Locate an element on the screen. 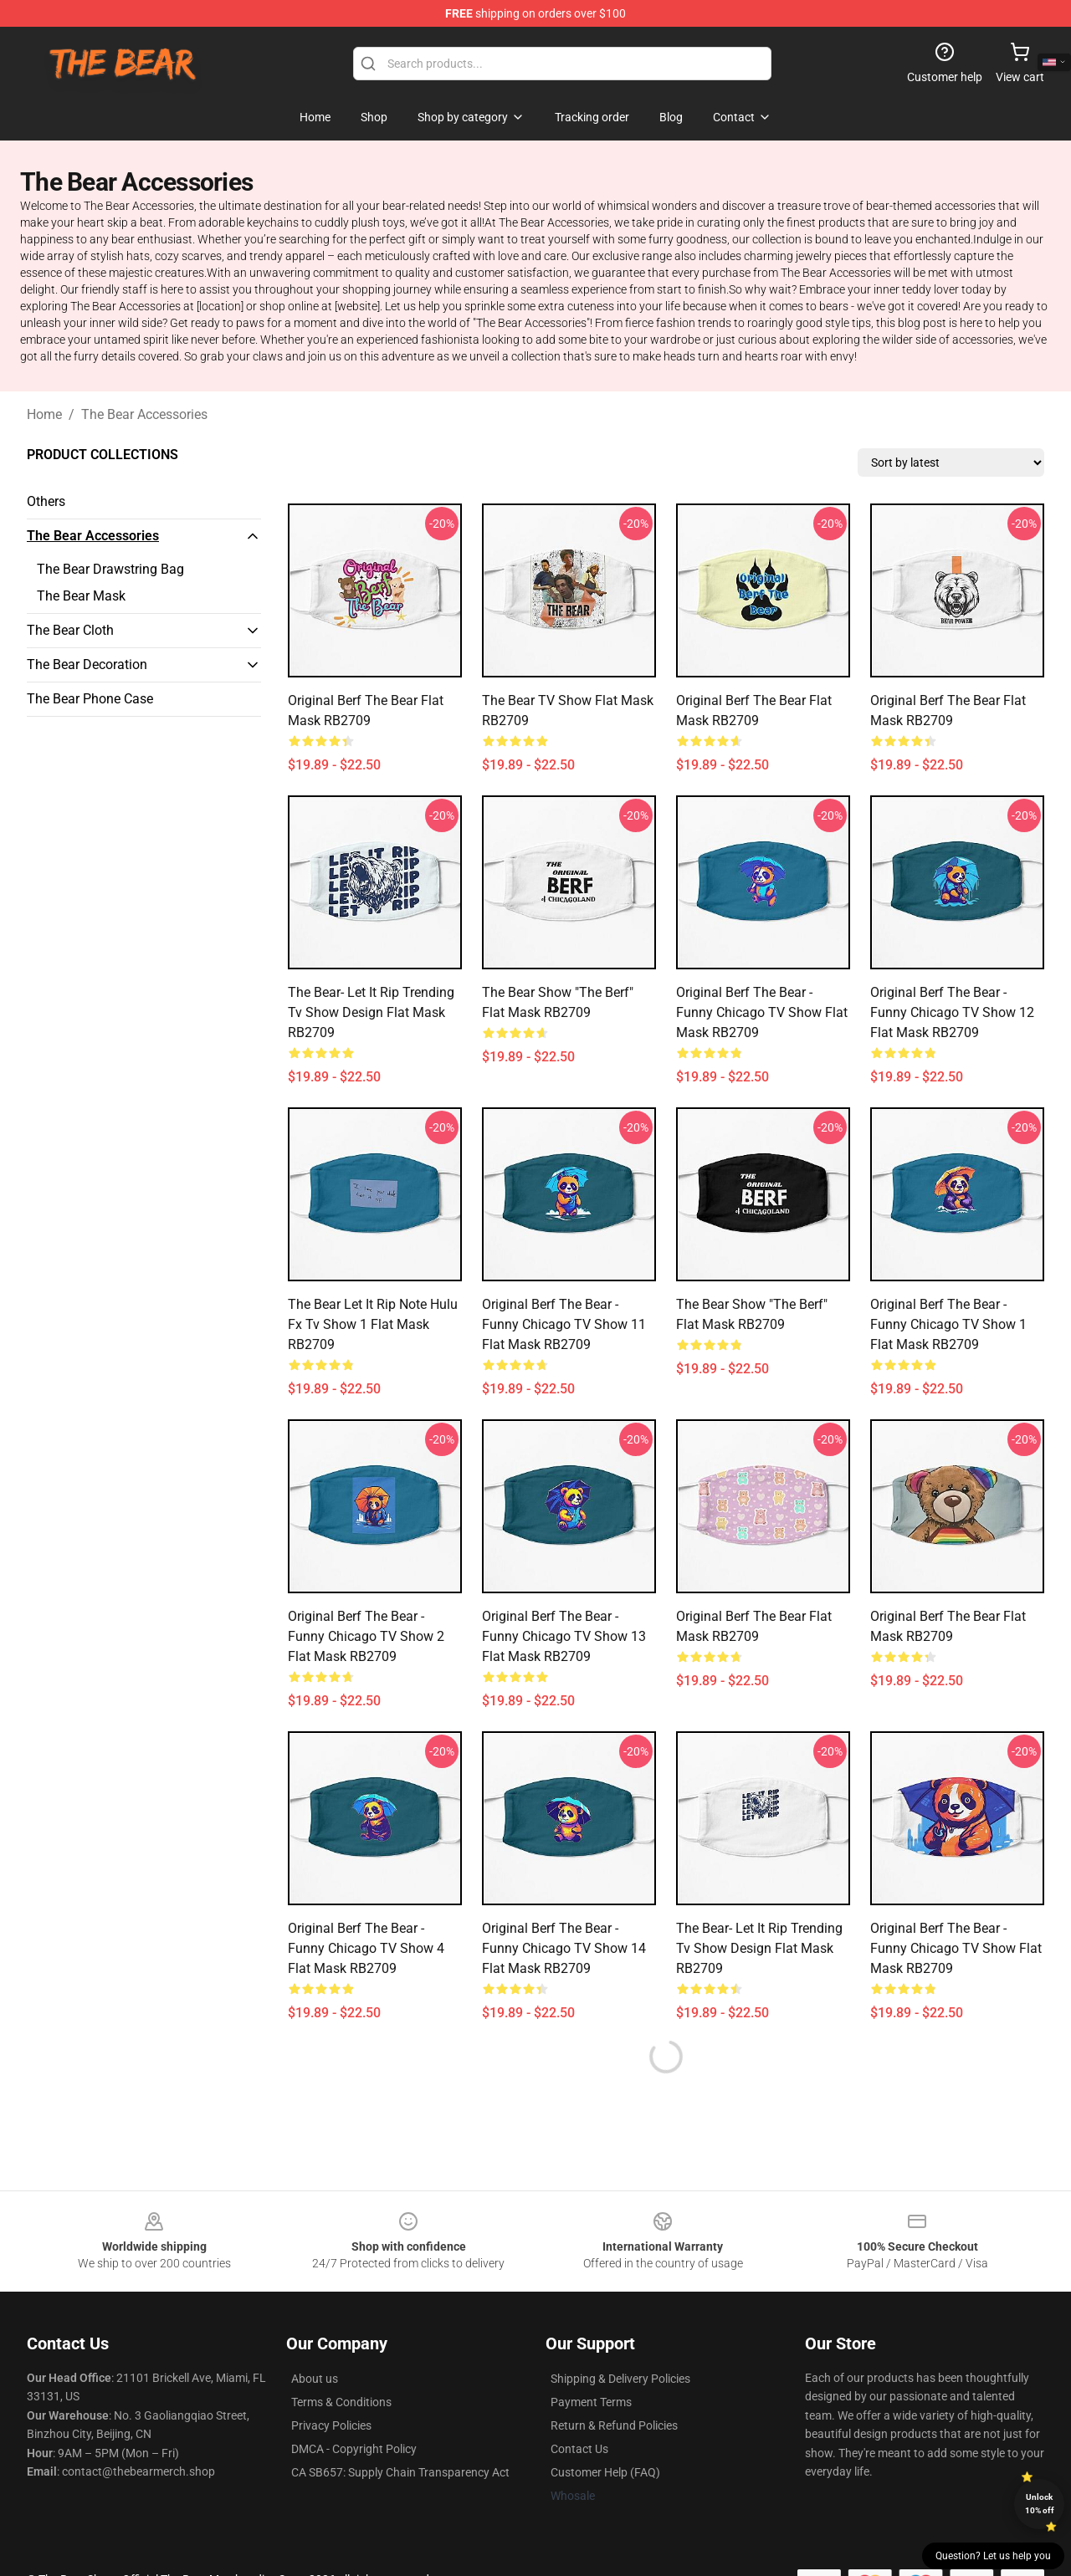 The height and width of the screenshot is (2576, 1071). Original Berf the Bear - Funny Chicago TV Show 4 Flat Mask RB2709 is located at coordinates (366, 1948).